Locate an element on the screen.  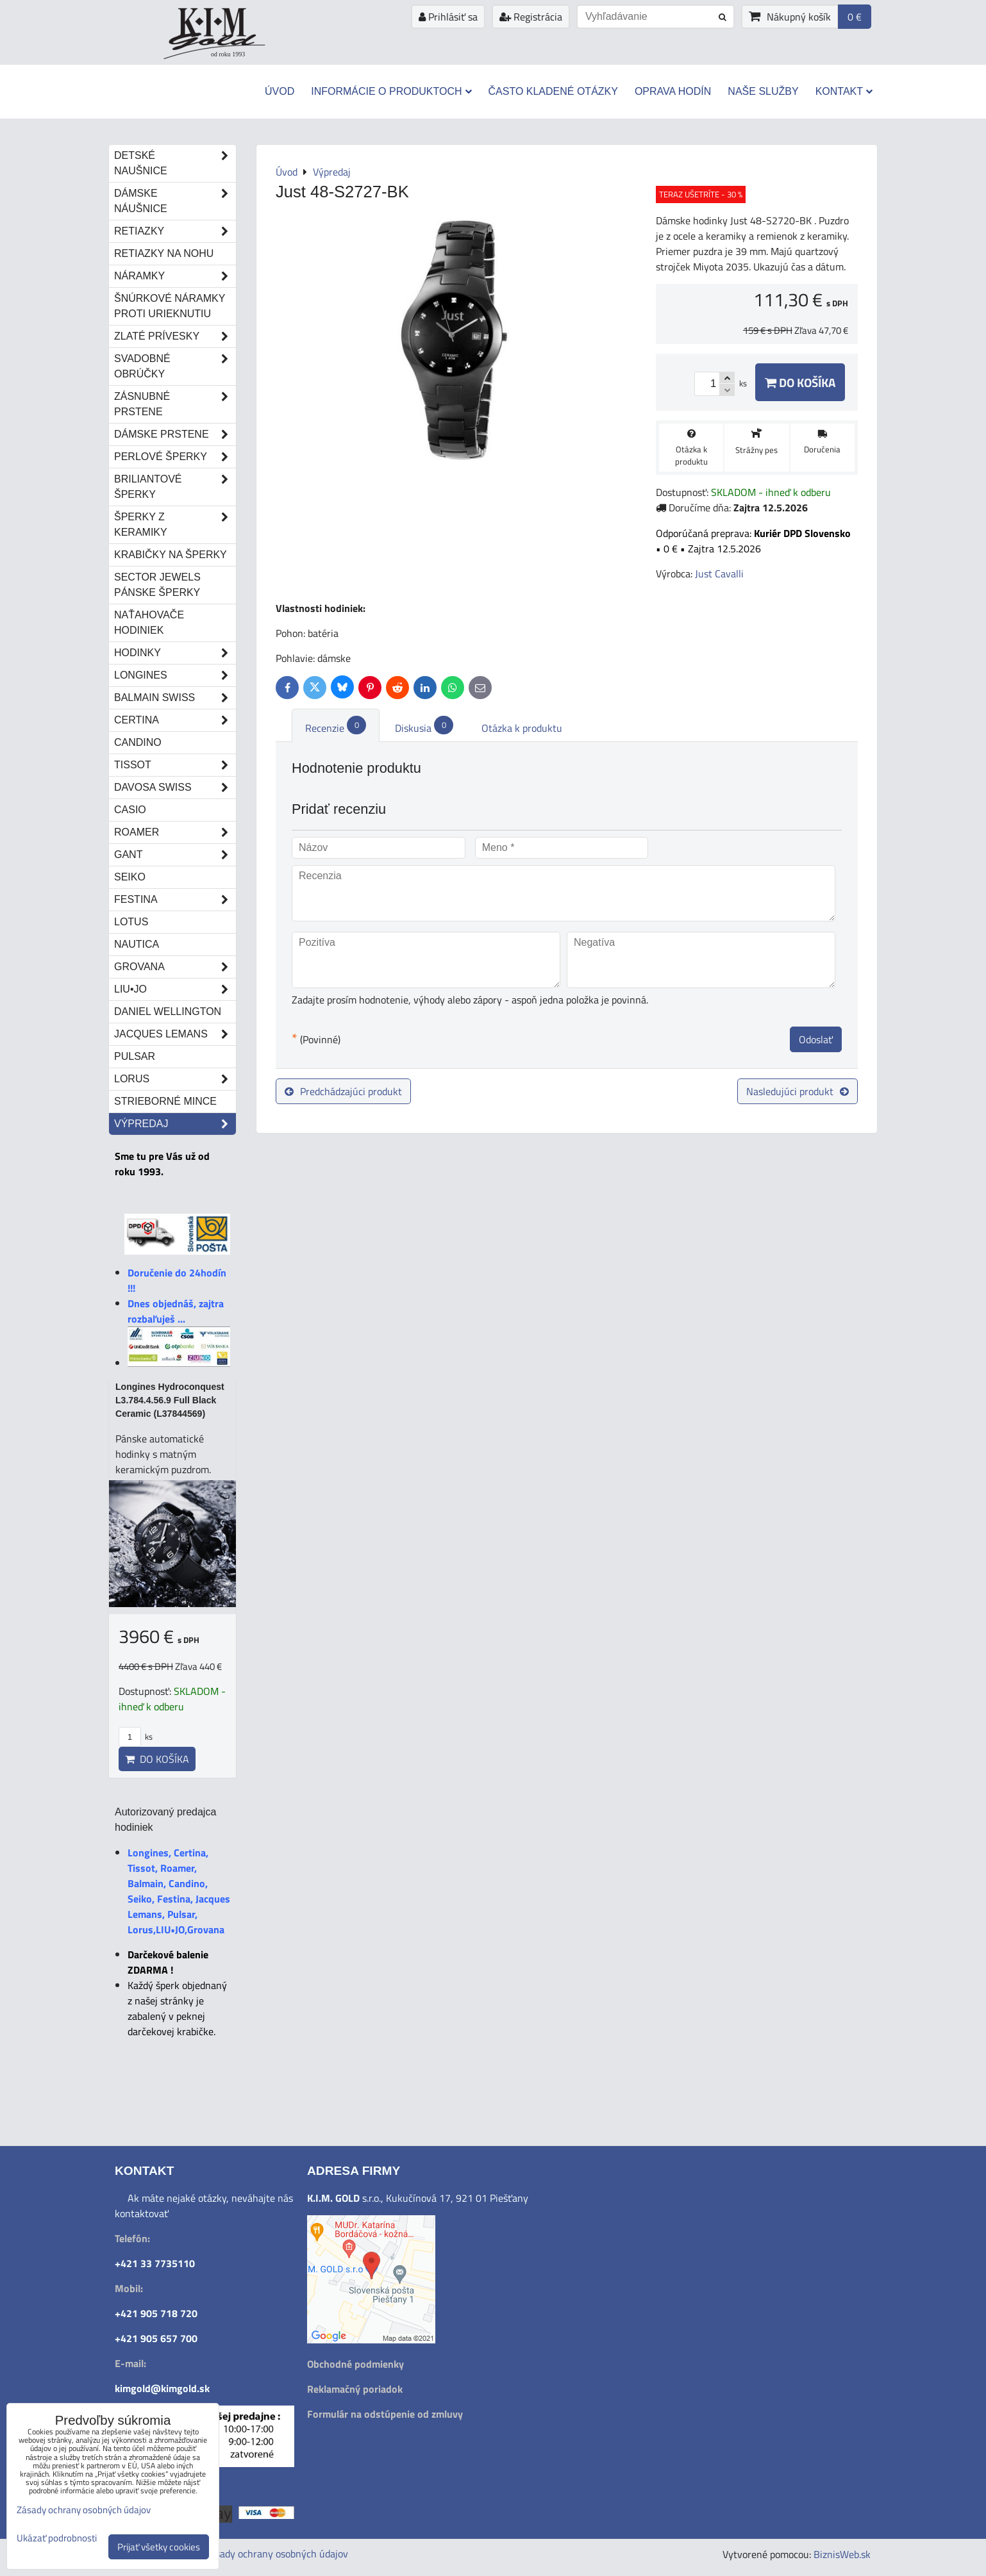
Pulsar is located at coordinates (134, 1056).